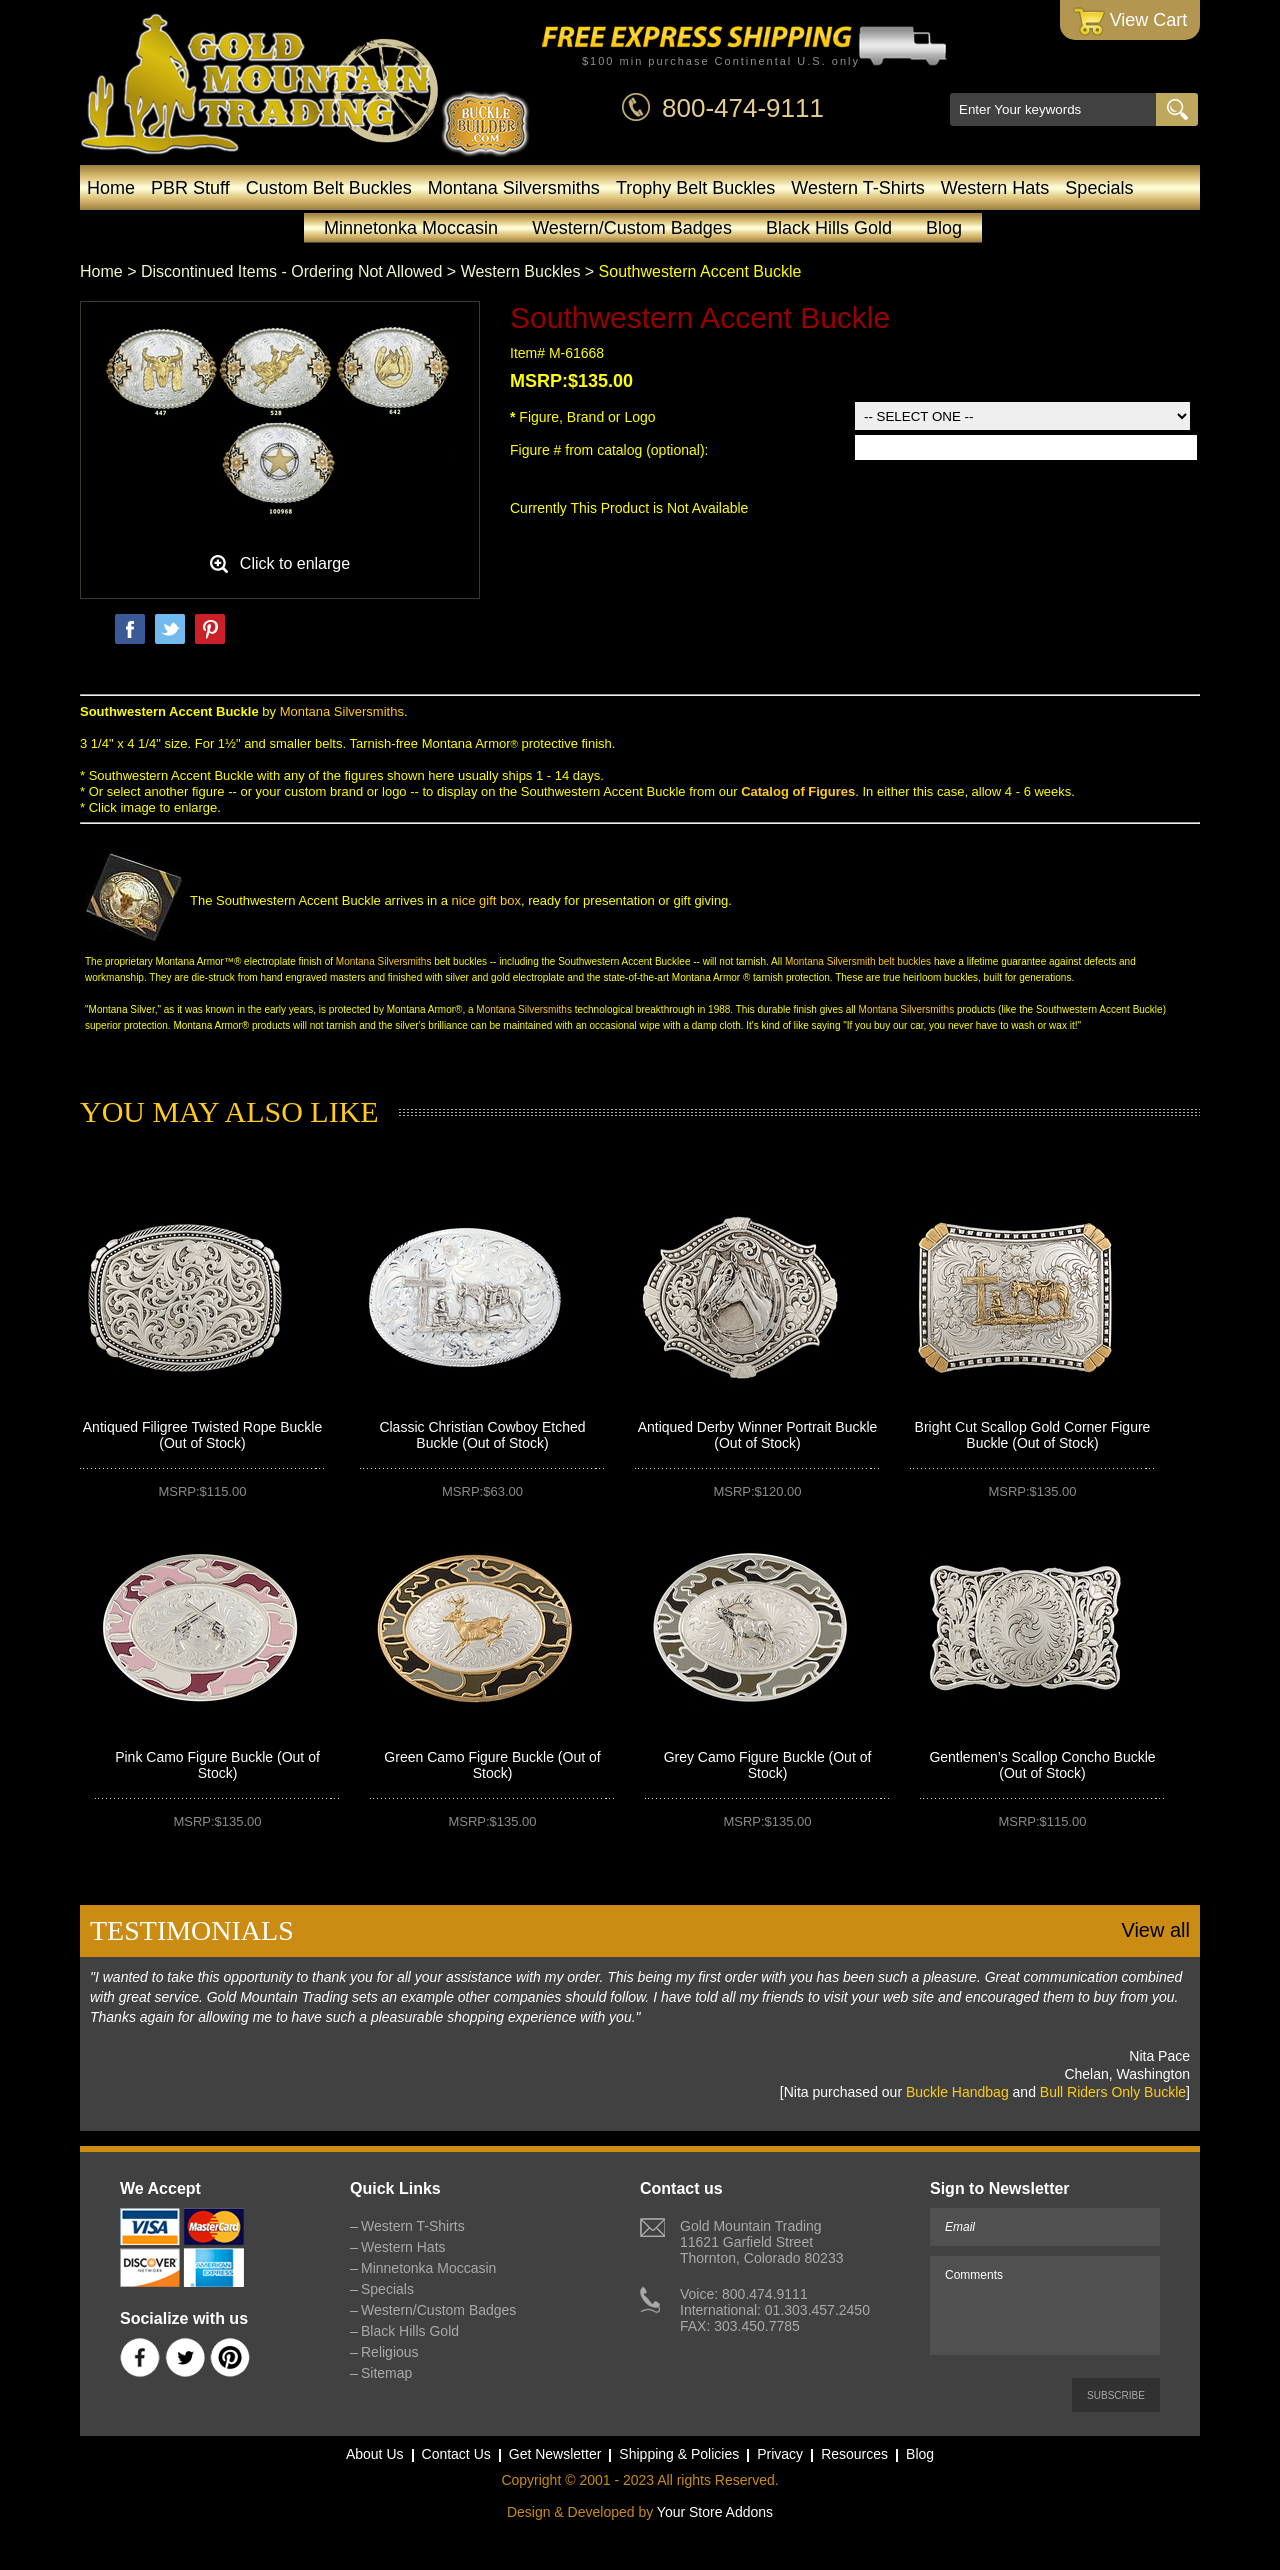  What do you see at coordinates (514, 188) in the screenshot?
I see `Montana Silversmiths` at bounding box center [514, 188].